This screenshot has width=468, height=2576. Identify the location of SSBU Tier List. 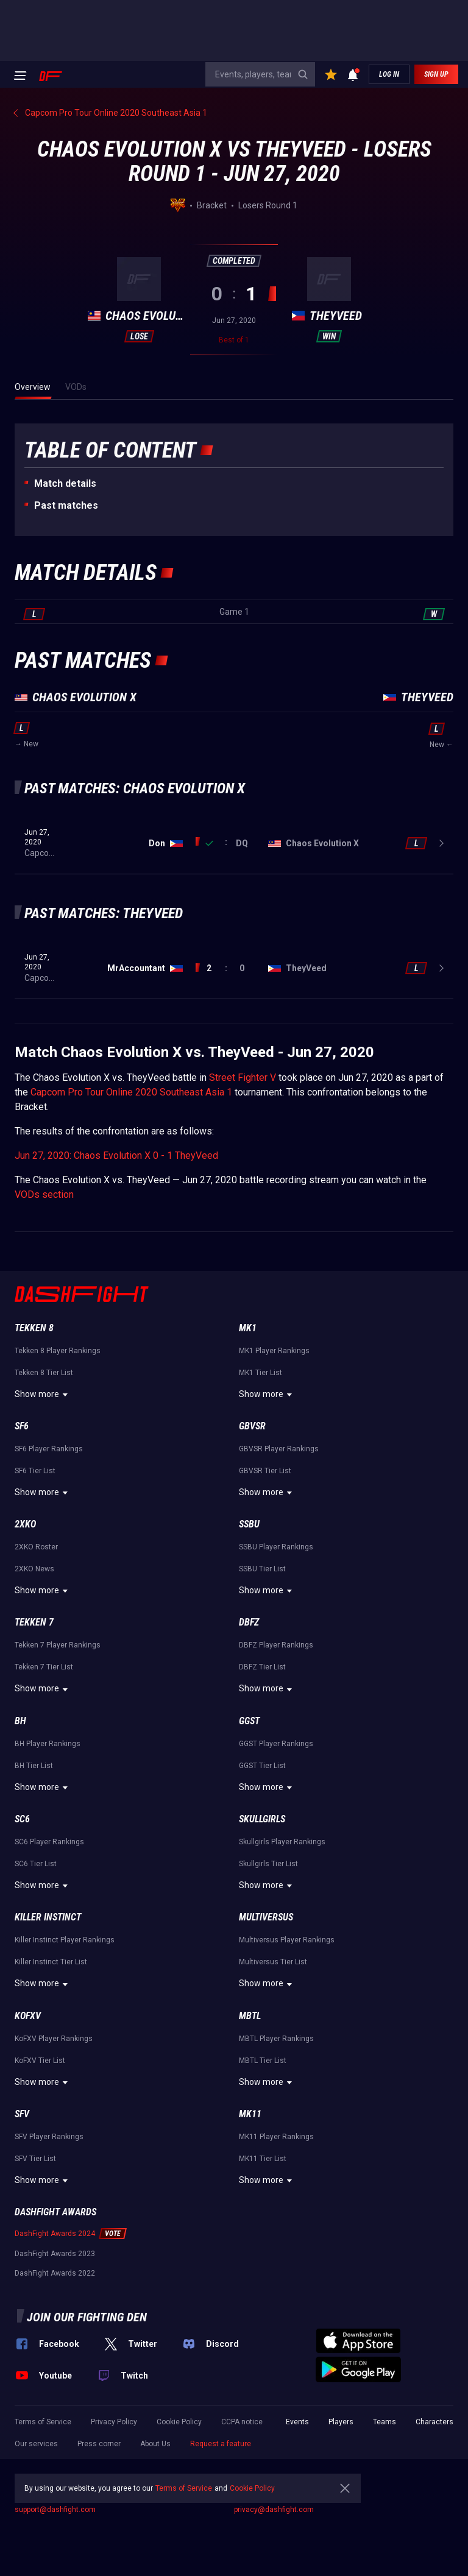
(262, 1569).